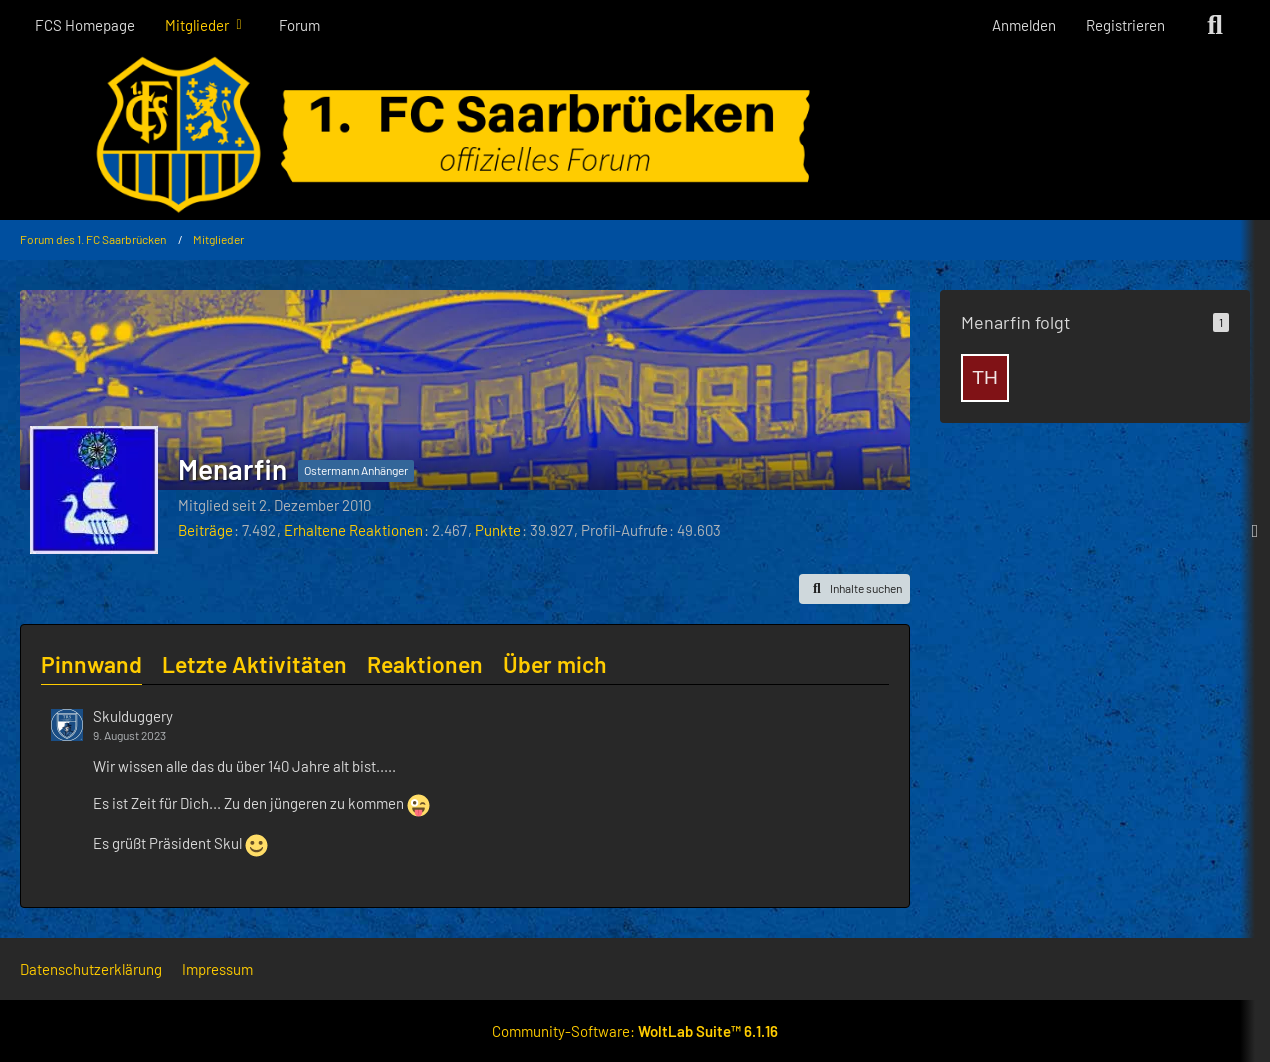  What do you see at coordinates (985, 378) in the screenshot?
I see `[Thomas-Der-III]` at bounding box center [985, 378].